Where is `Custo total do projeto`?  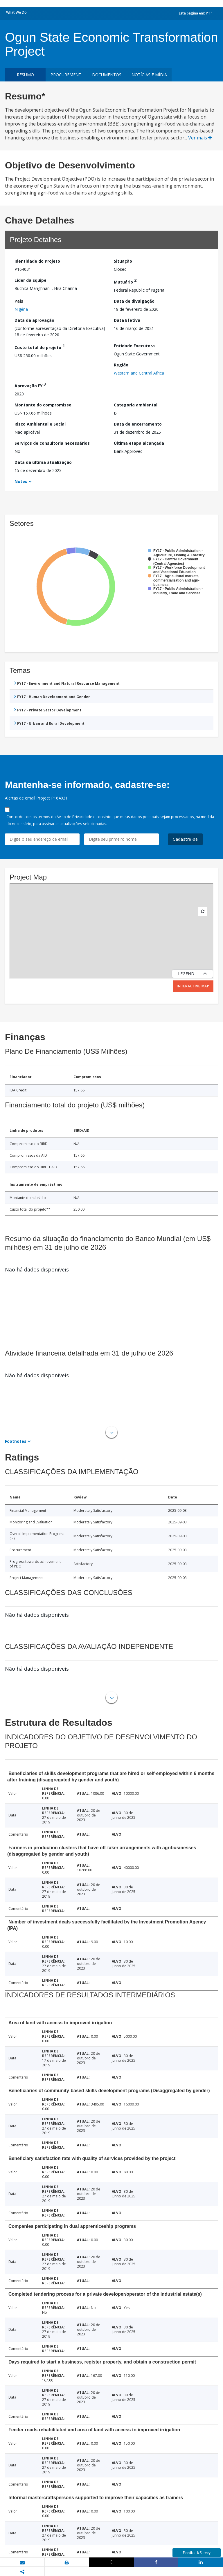
Custo total do projeto is located at coordinates (40, 346).